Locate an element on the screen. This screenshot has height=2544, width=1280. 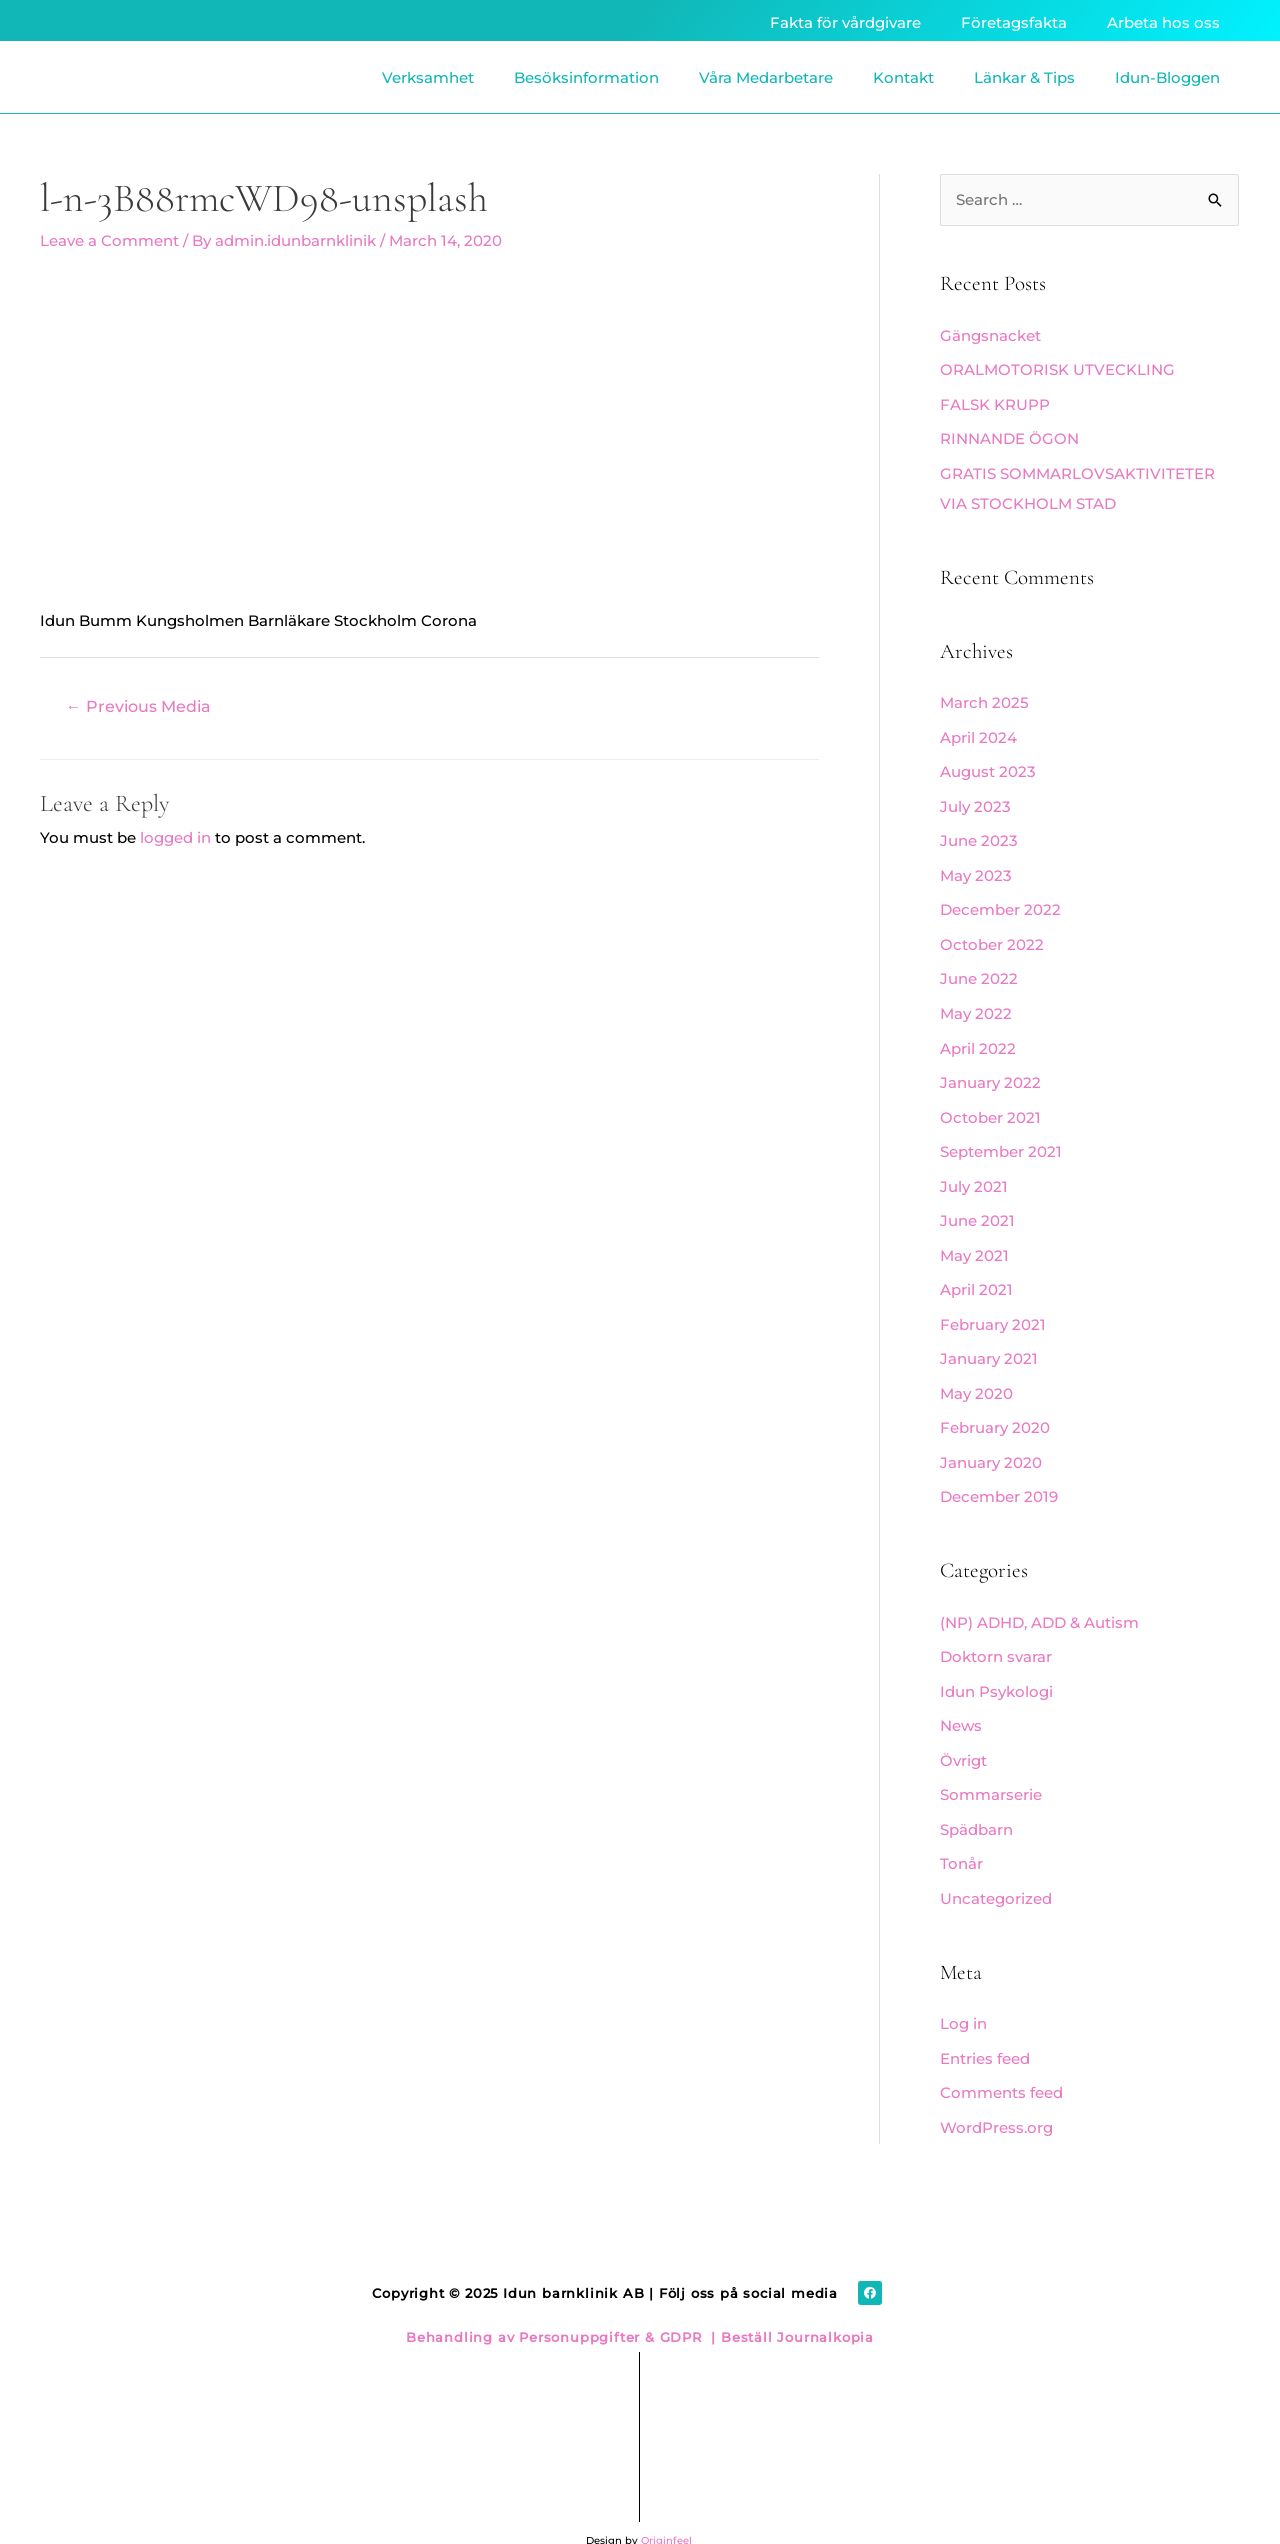
December 2019 is located at coordinates (999, 1475).